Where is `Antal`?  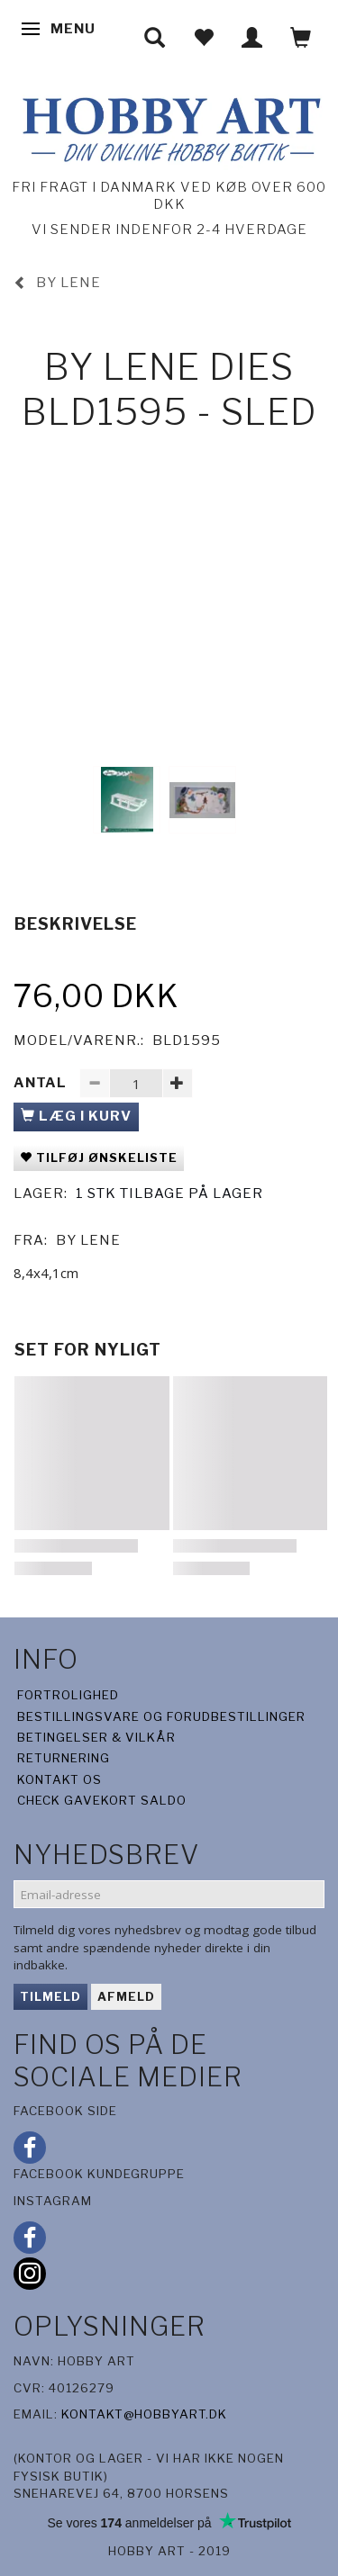 Antal is located at coordinates (42, 1083).